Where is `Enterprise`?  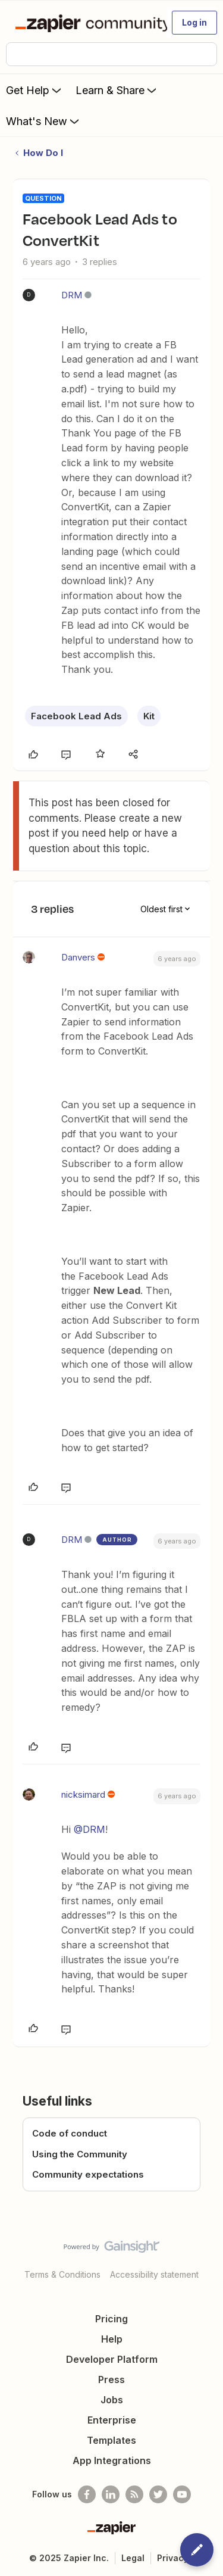 Enterprise is located at coordinates (111, 2420).